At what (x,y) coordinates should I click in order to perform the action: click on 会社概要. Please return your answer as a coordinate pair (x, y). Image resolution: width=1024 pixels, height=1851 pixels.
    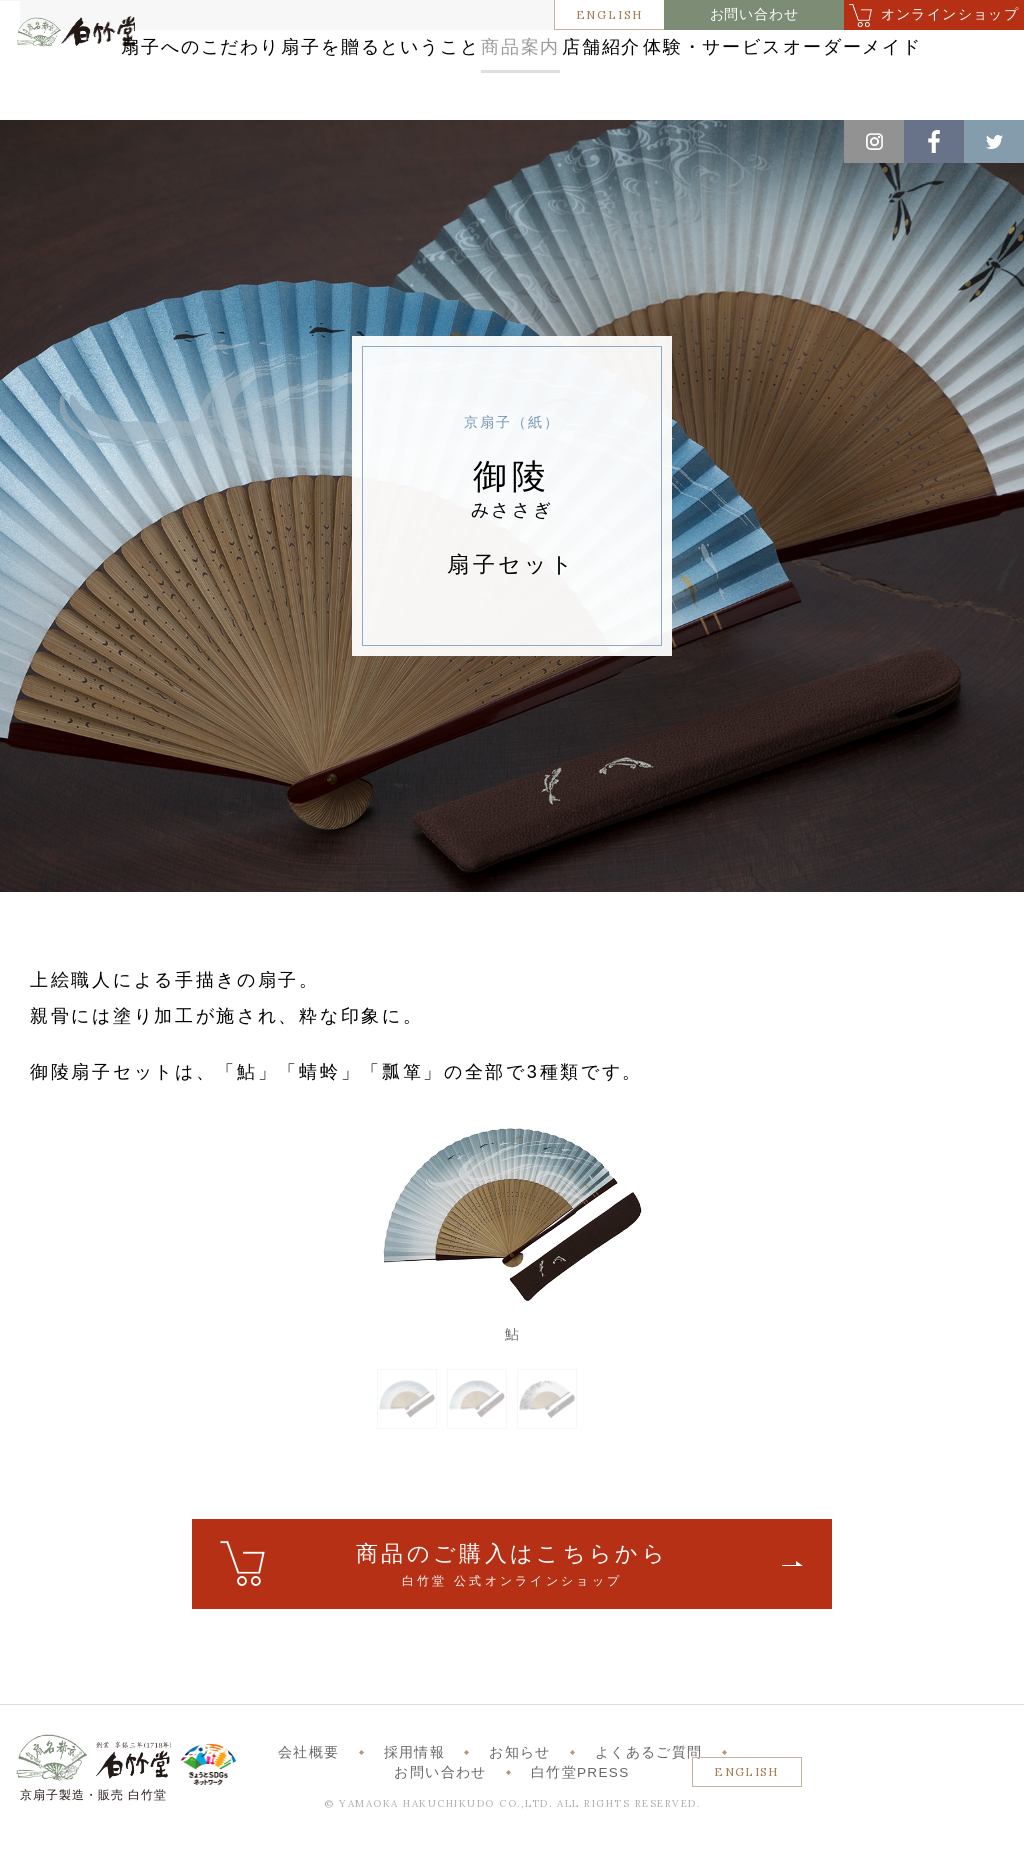
    Looking at the image, I should click on (308, 1778).